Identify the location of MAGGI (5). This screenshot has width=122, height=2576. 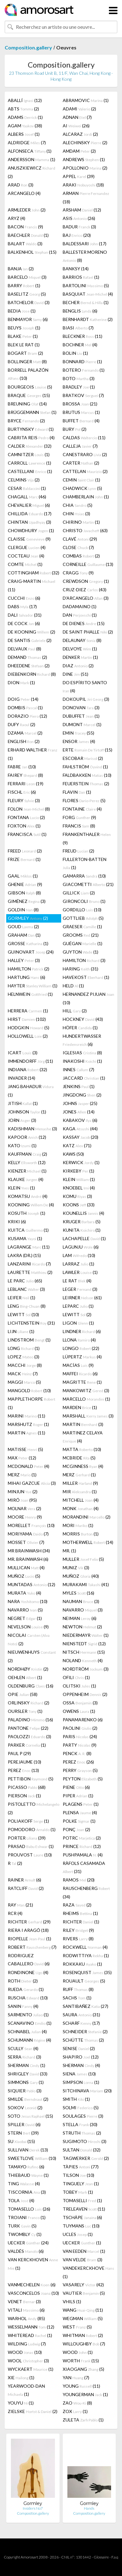
(24, 1382).